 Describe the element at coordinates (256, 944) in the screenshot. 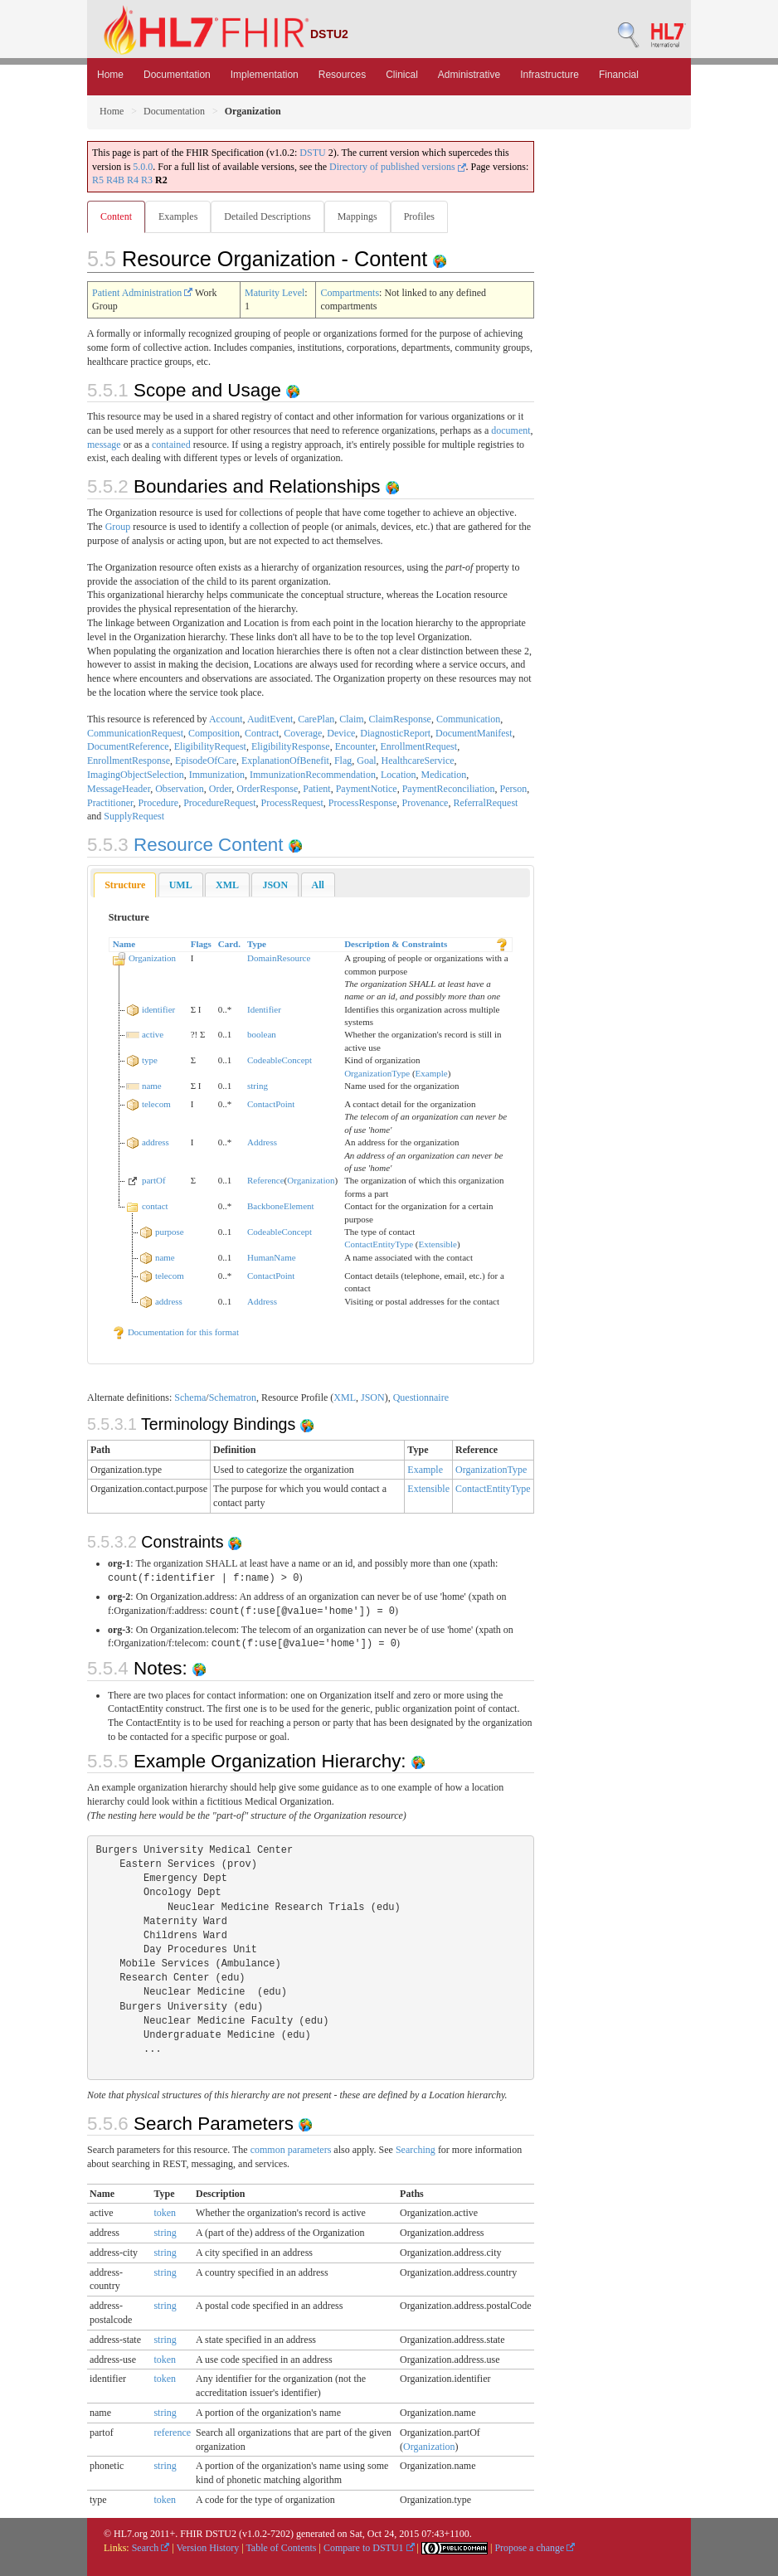

I see `Type` at that location.